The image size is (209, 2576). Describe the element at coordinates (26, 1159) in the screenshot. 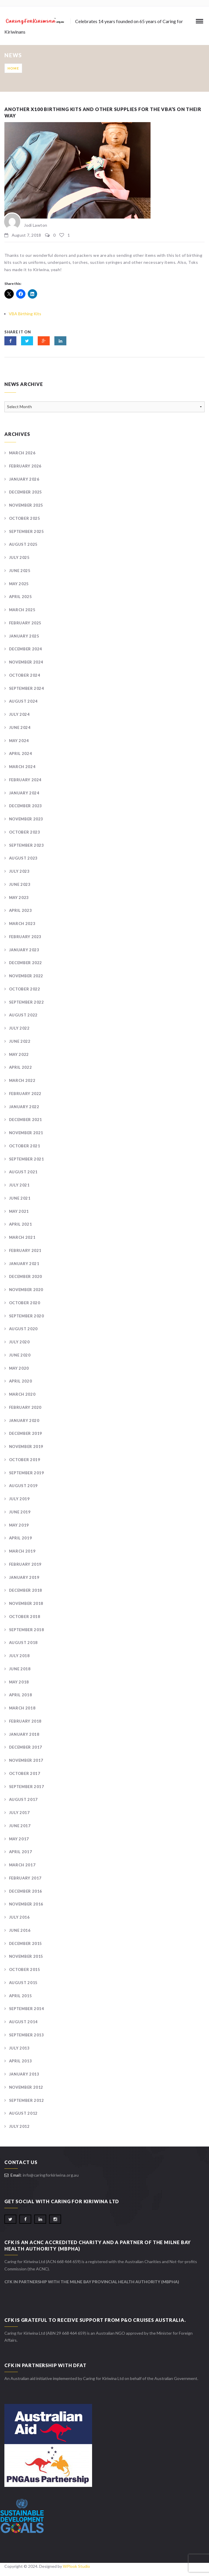

I see `September 2021` at that location.